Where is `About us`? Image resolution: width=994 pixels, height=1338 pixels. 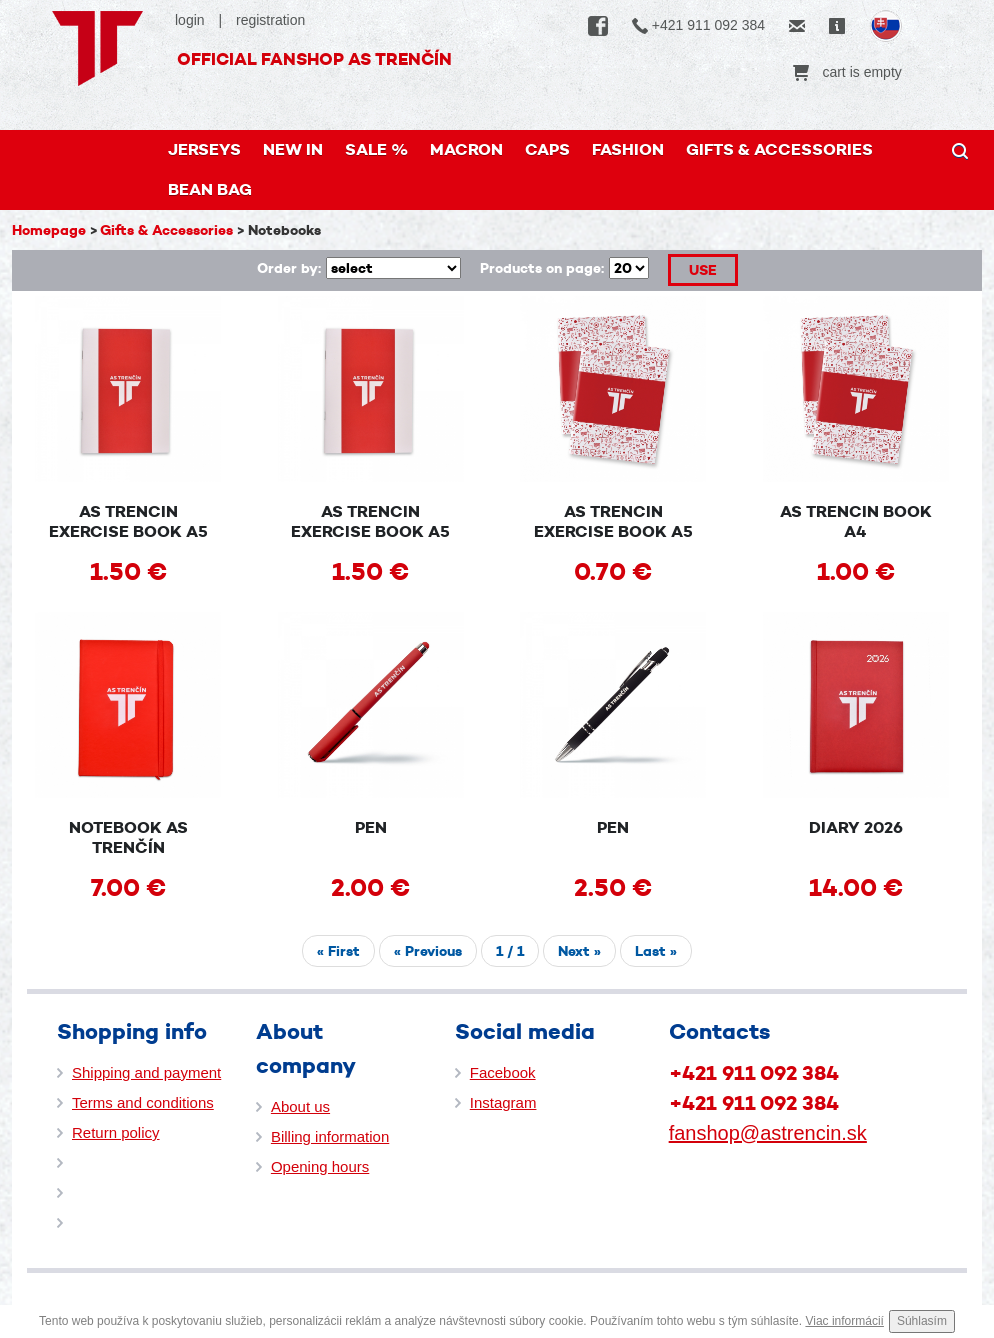 About us is located at coordinates (300, 1106).